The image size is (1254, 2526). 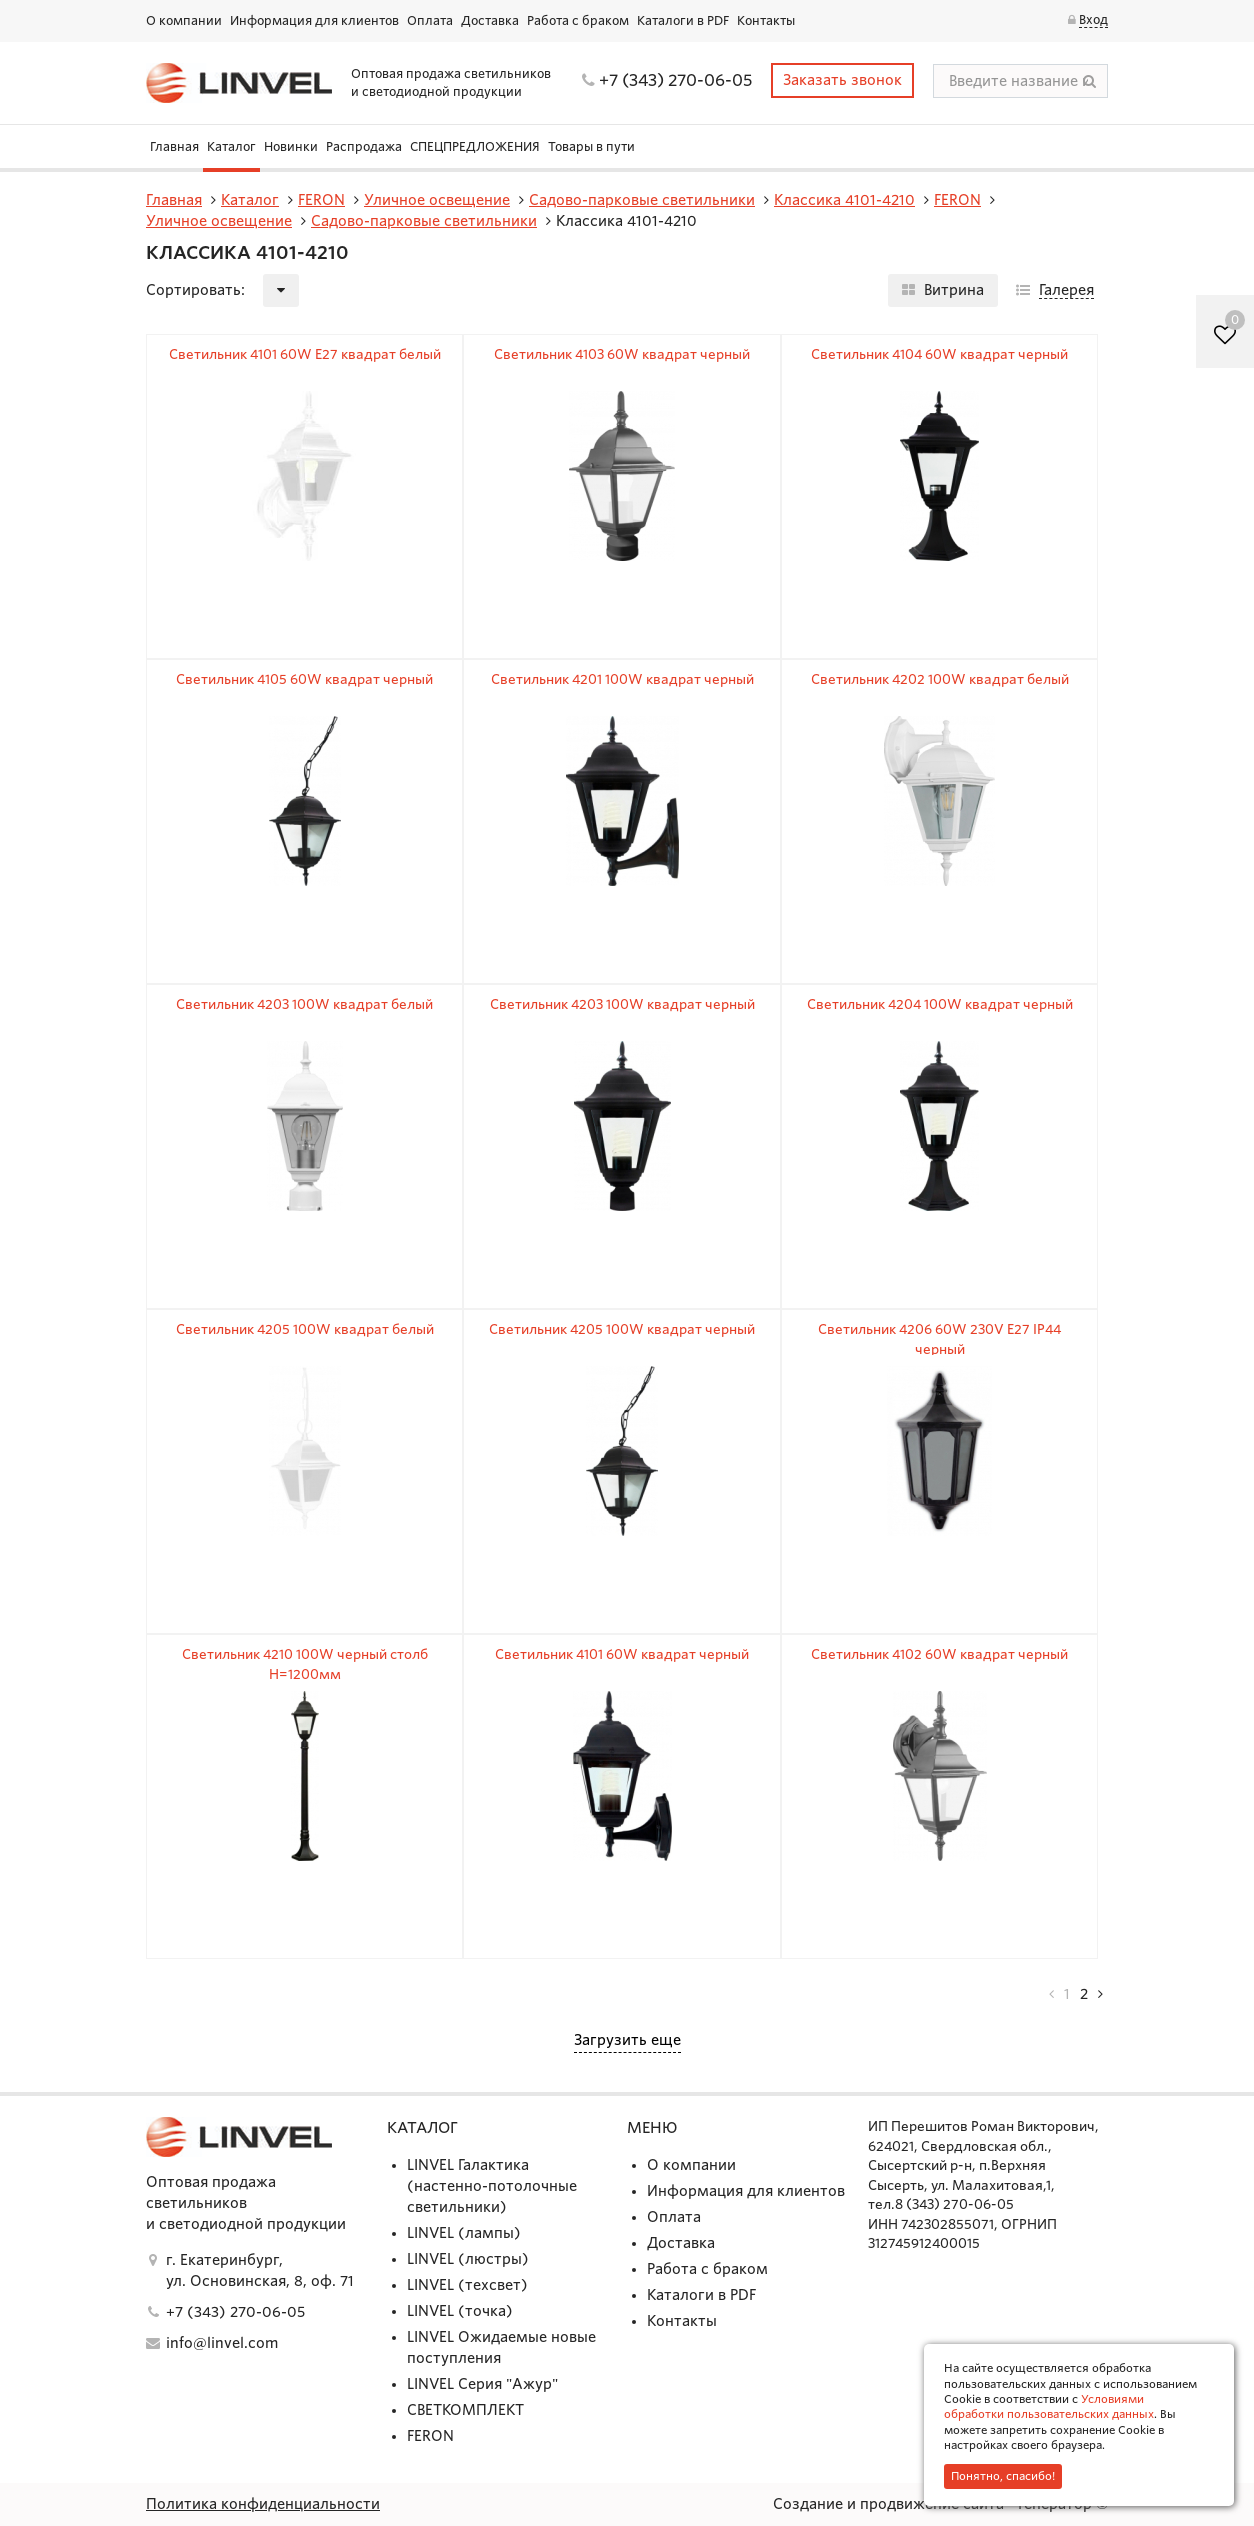 I want to click on Светильник 4205 100W квадрат черный, so click(x=622, y=1329).